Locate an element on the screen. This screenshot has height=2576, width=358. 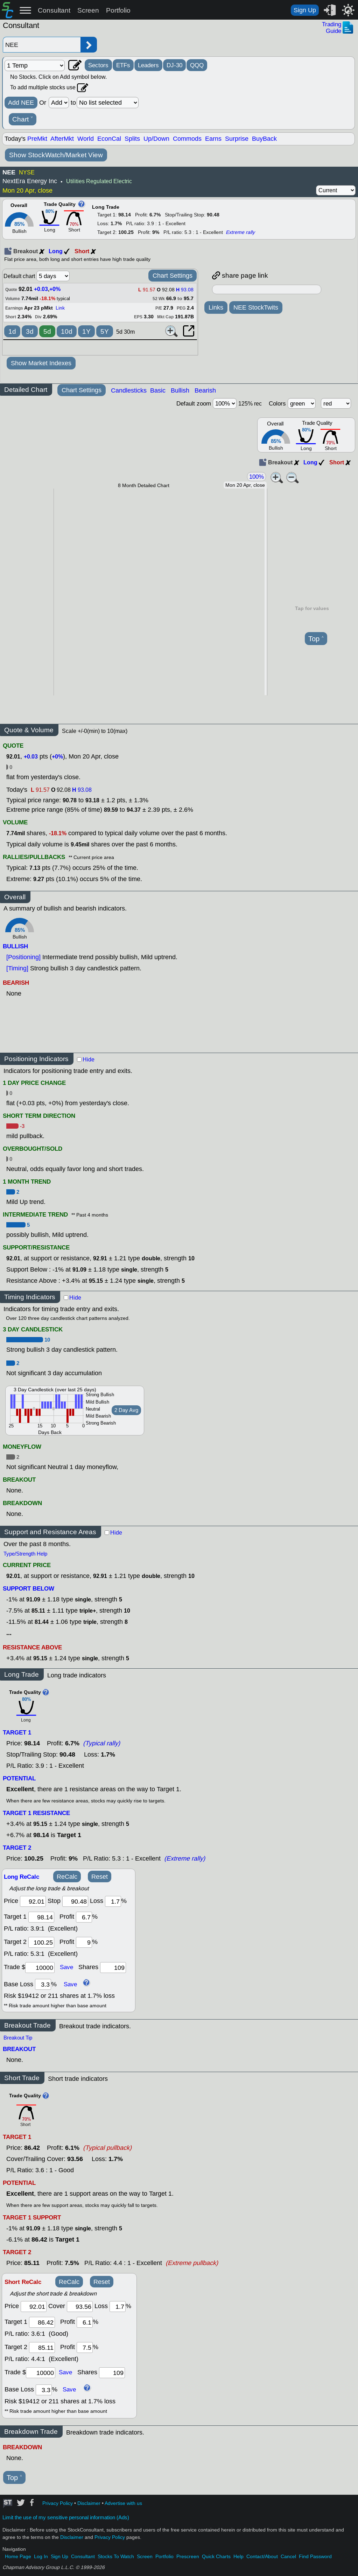
Show StockWatch/Market View is located at coordinates (56, 155).